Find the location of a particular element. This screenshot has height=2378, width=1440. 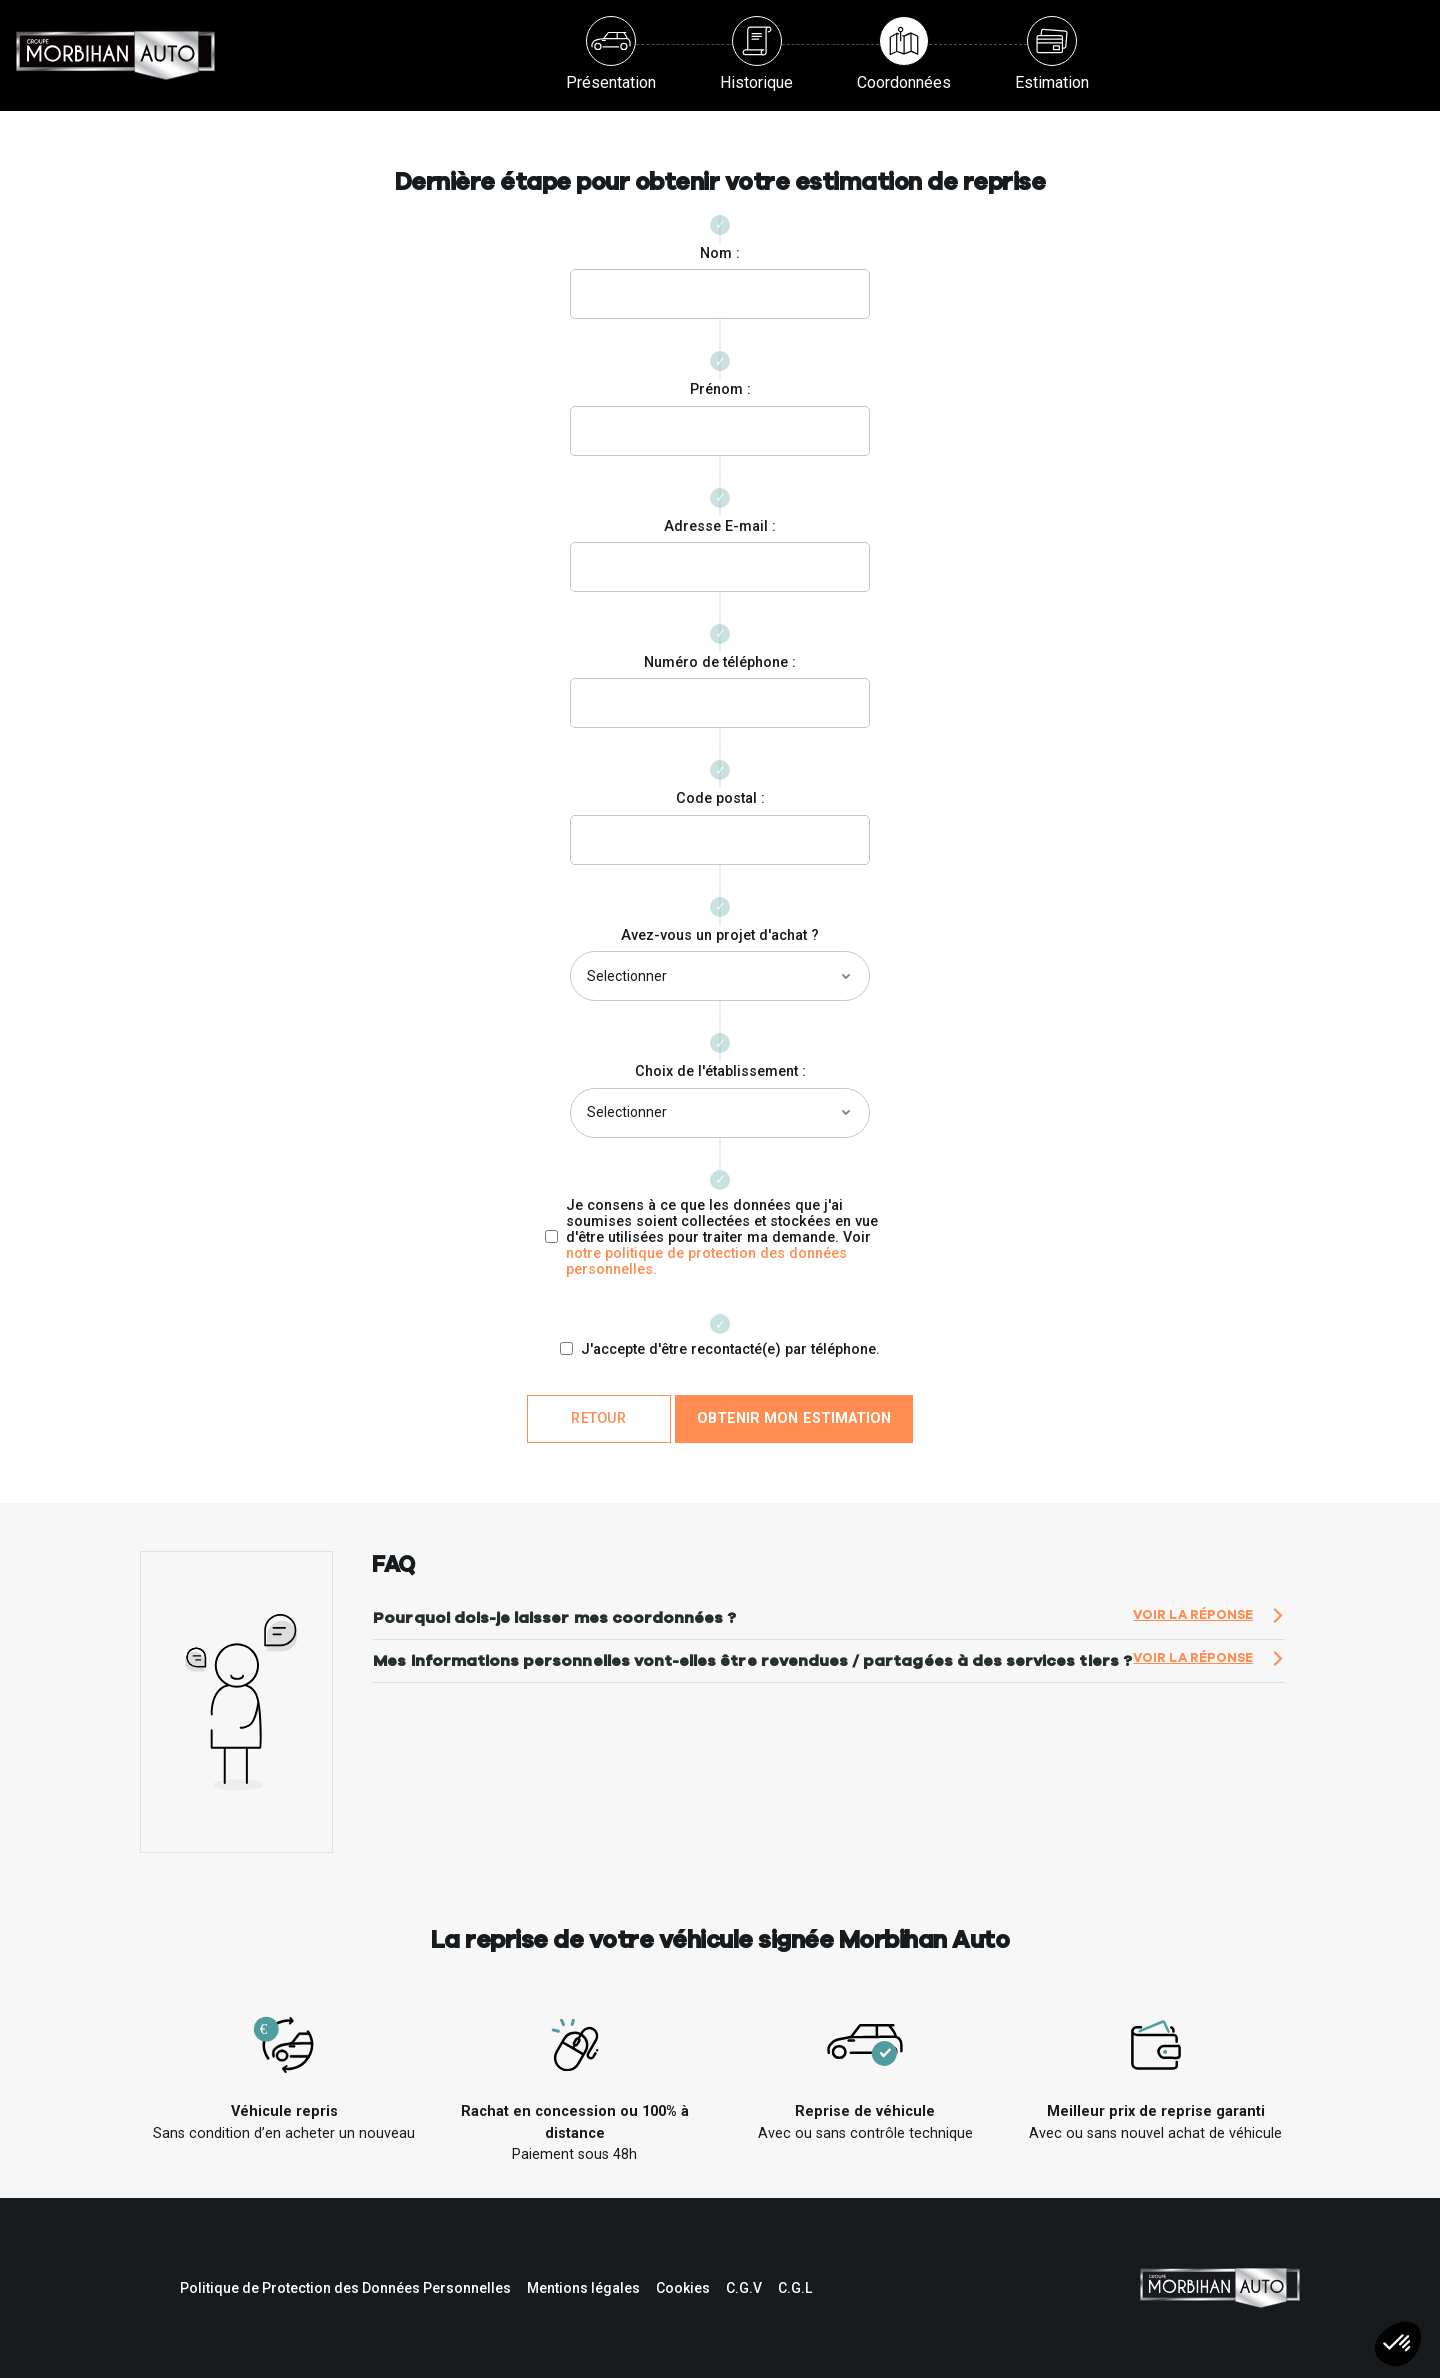

Nom : is located at coordinates (720, 253).